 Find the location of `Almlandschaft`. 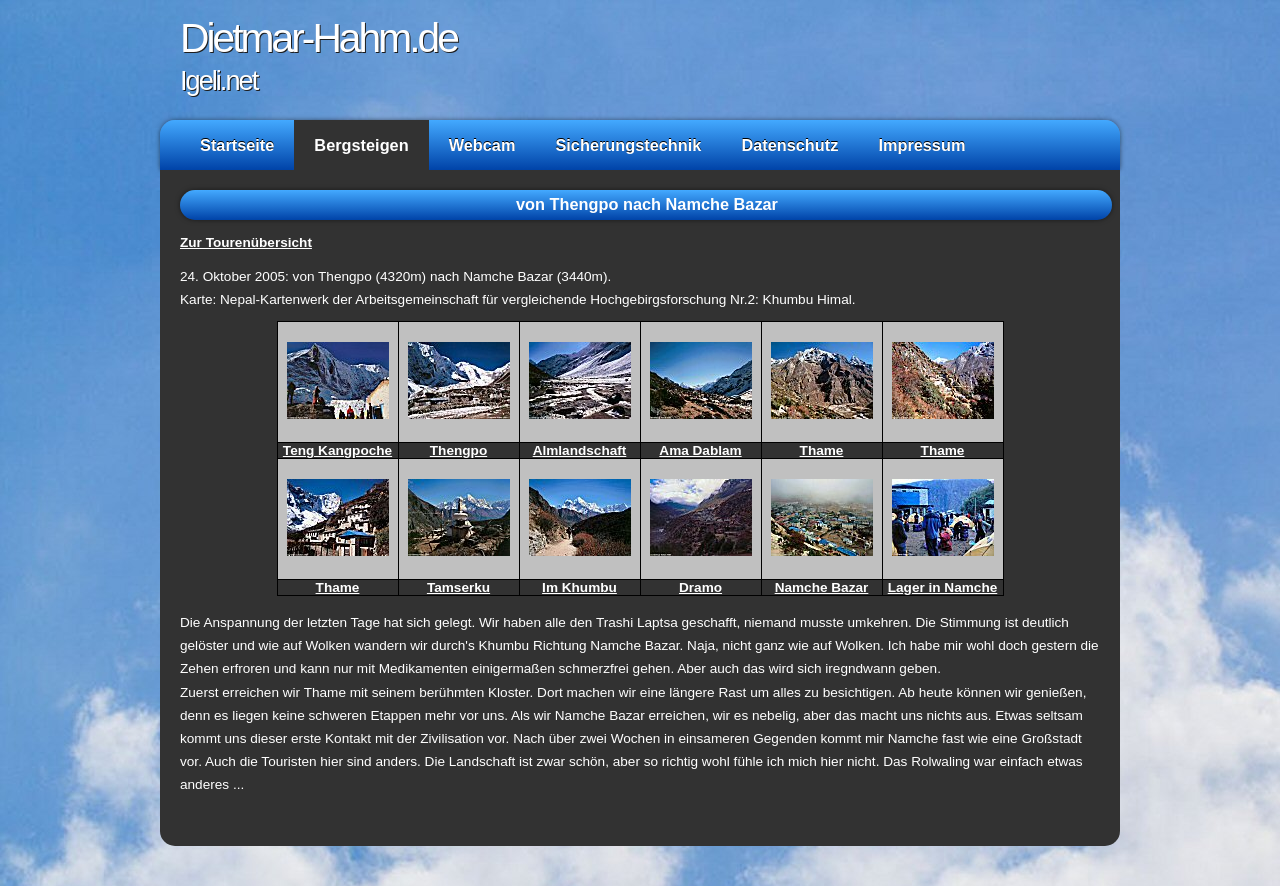

Almlandschaft is located at coordinates (580, 450).